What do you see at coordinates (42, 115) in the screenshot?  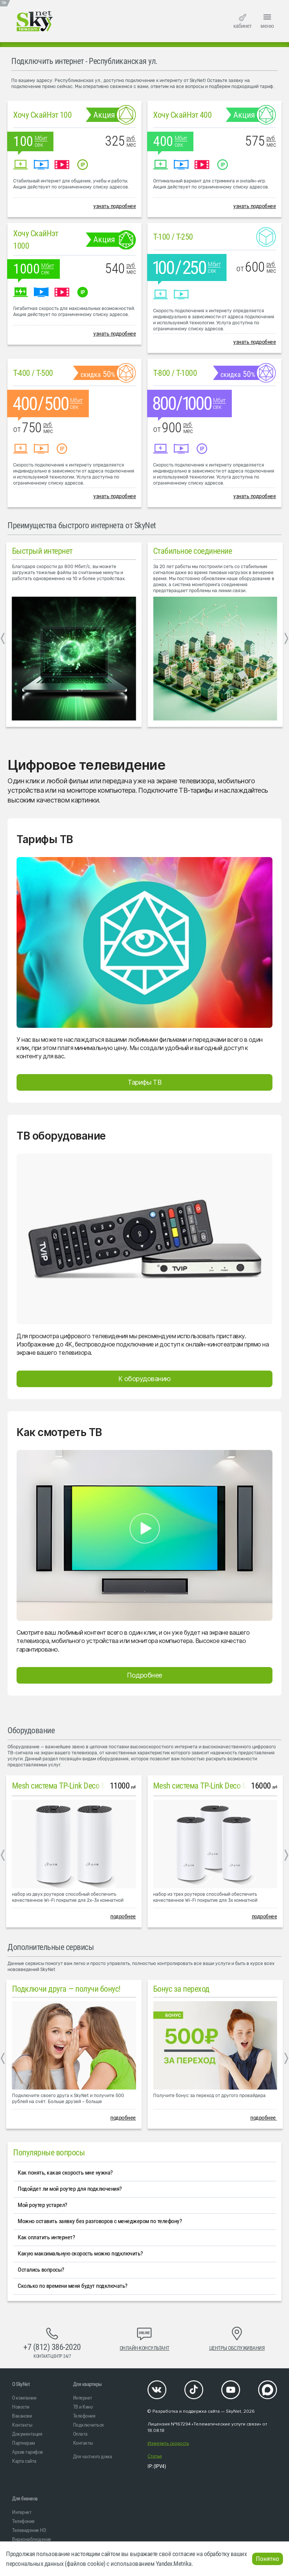 I see `Хочу СкайНэт 100` at bounding box center [42, 115].